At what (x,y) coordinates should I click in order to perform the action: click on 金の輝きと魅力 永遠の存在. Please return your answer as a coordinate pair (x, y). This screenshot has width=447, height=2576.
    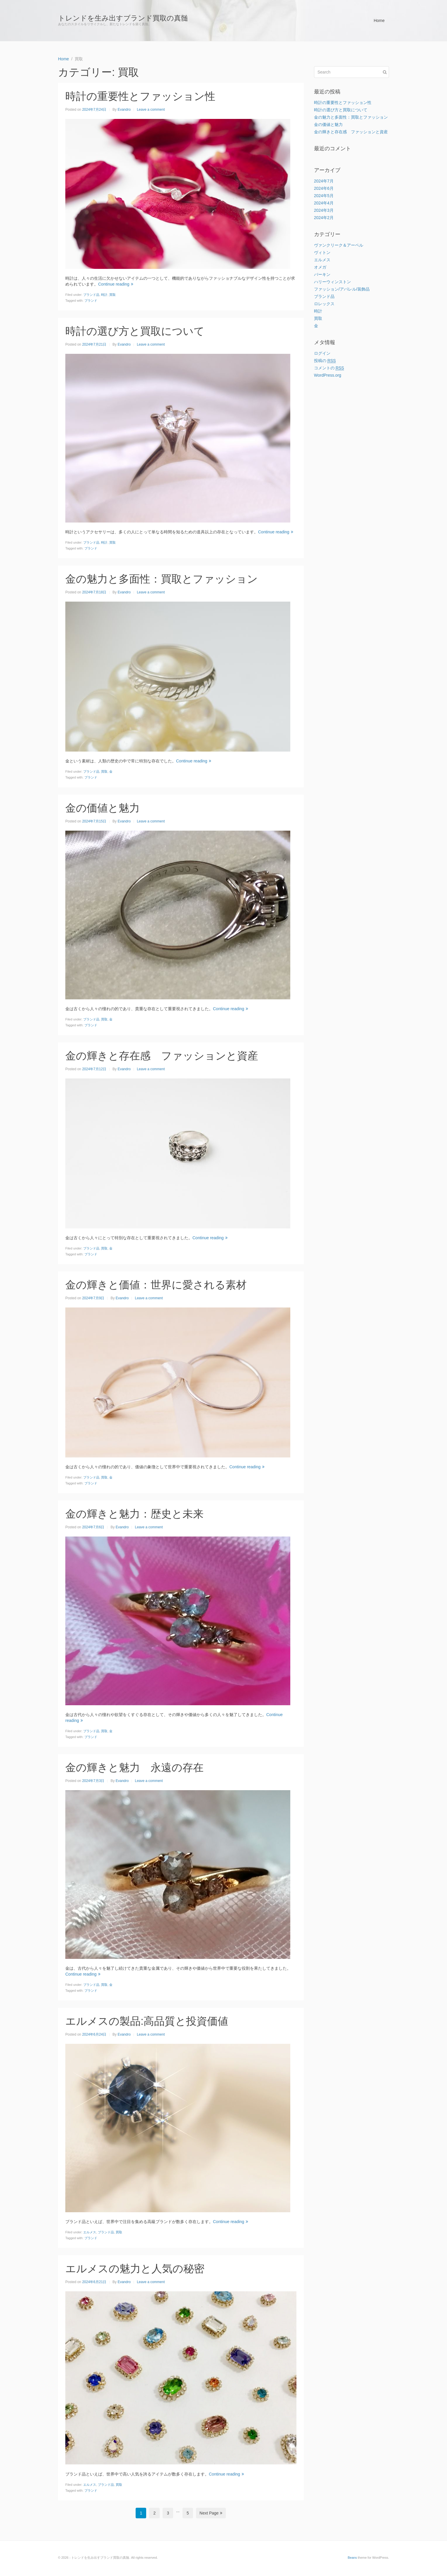
    Looking at the image, I should click on (134, 1767).